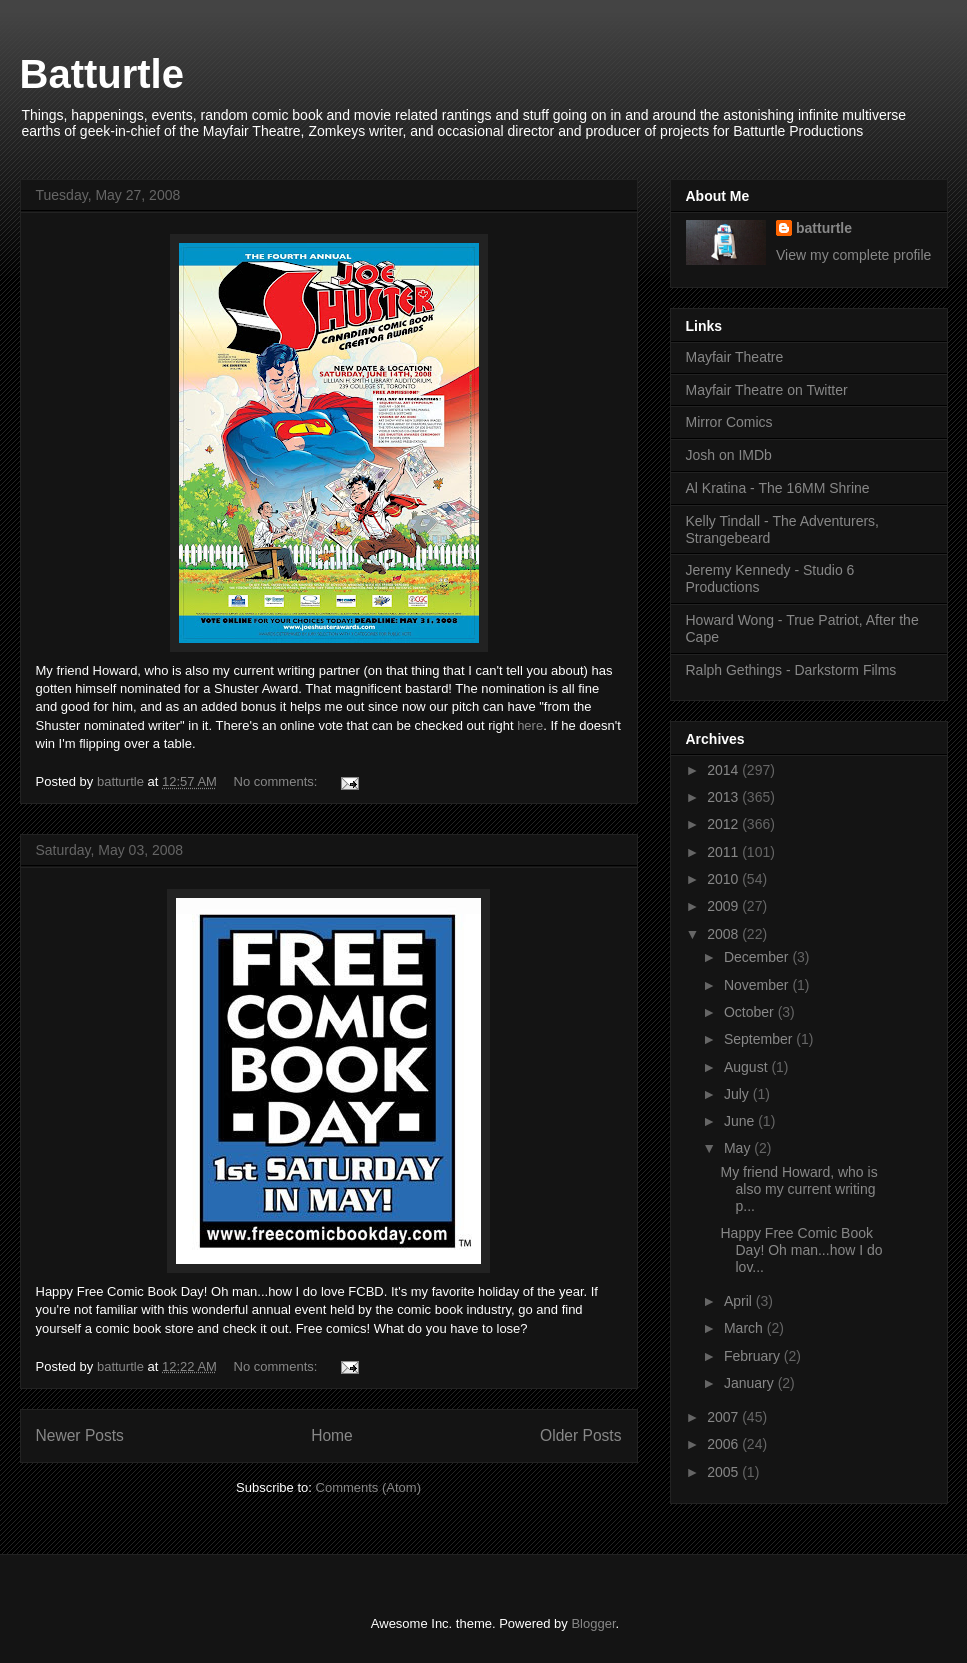  Describe the element at coordinates (277, 781) in the screenshot. I see `No comments:` at that location.